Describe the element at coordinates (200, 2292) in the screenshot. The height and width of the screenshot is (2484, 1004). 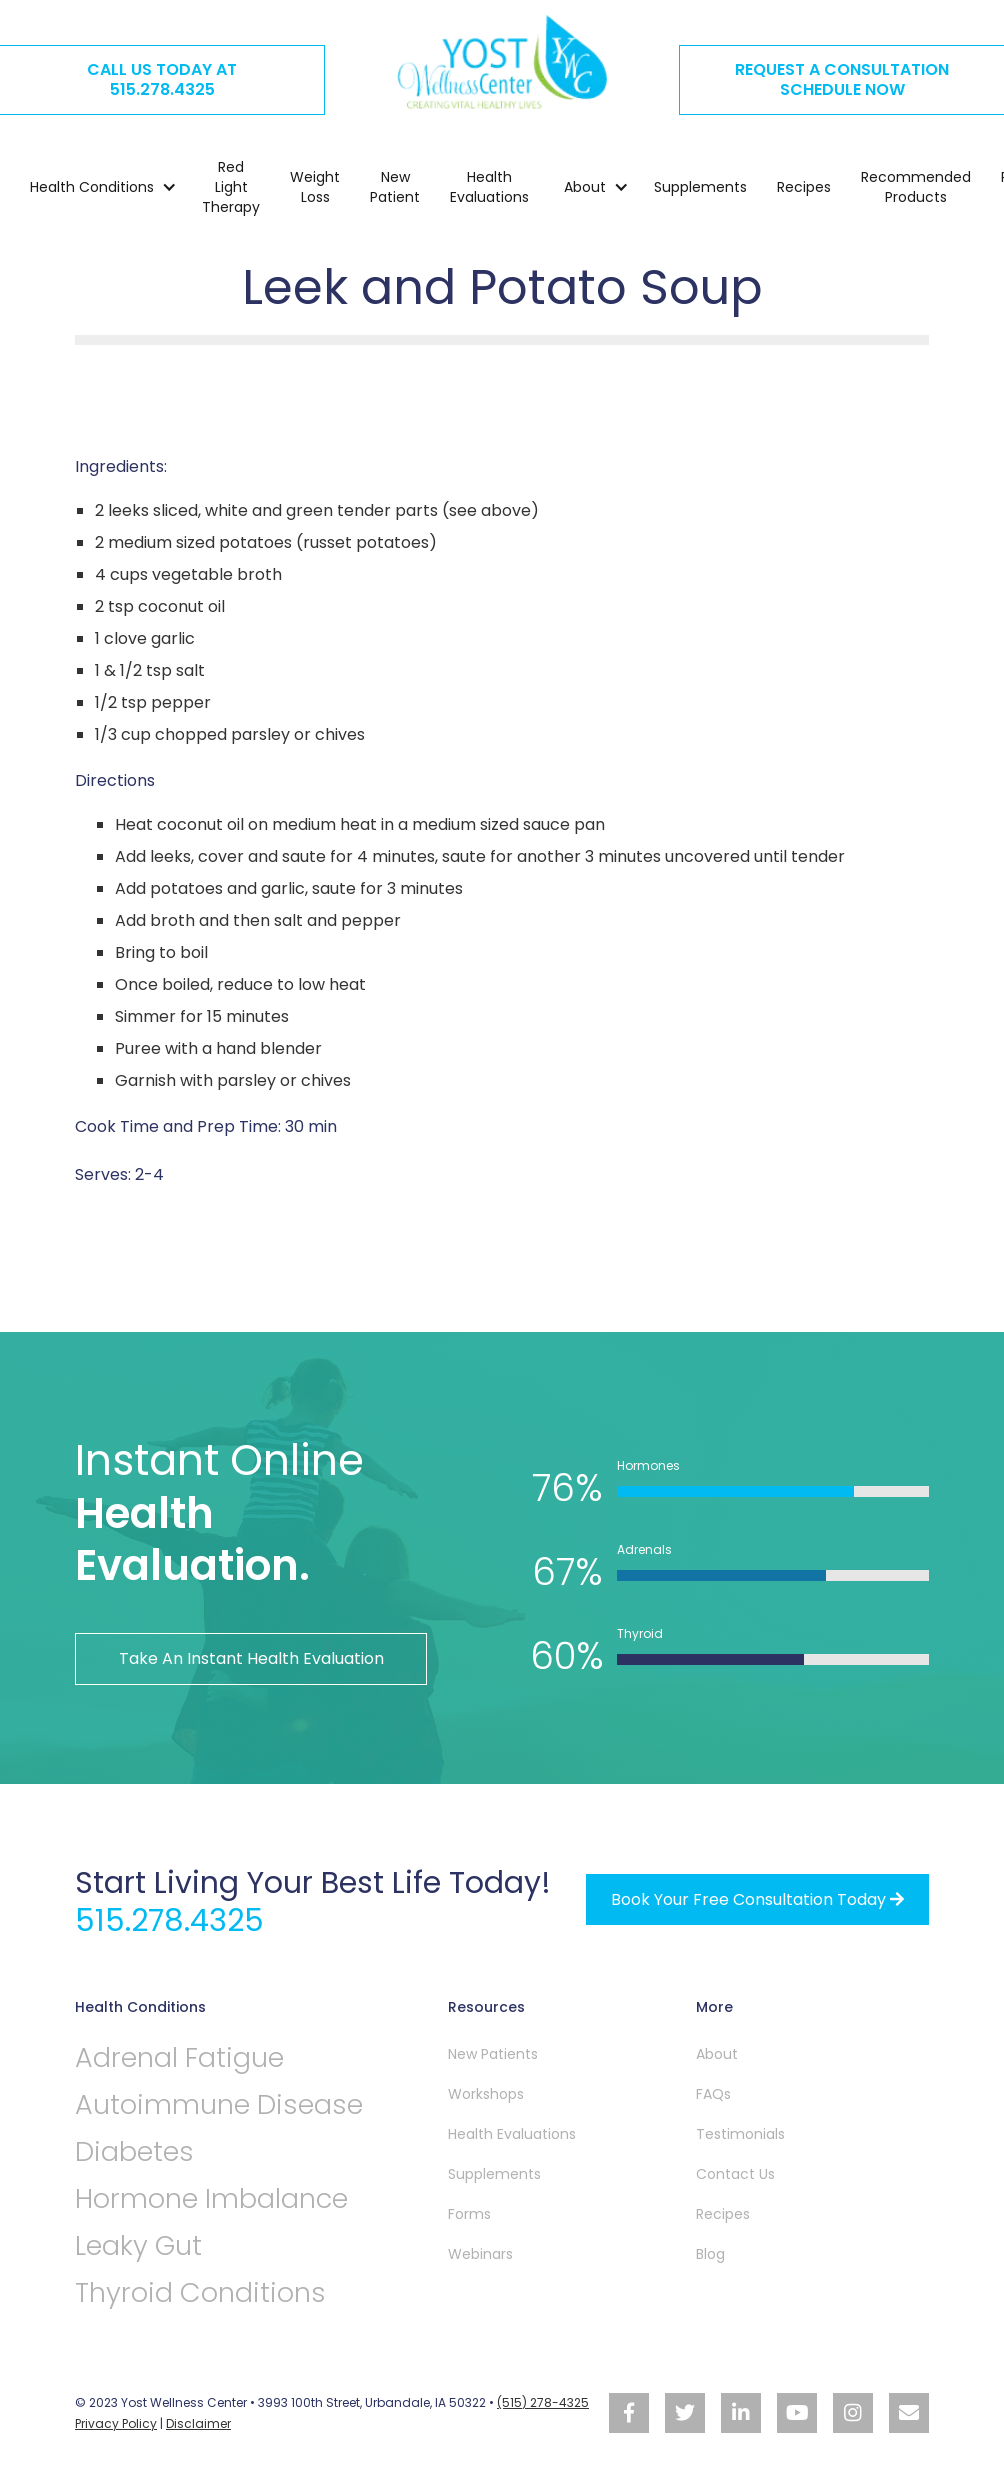
I see `Thyroid Conditions` at that location.